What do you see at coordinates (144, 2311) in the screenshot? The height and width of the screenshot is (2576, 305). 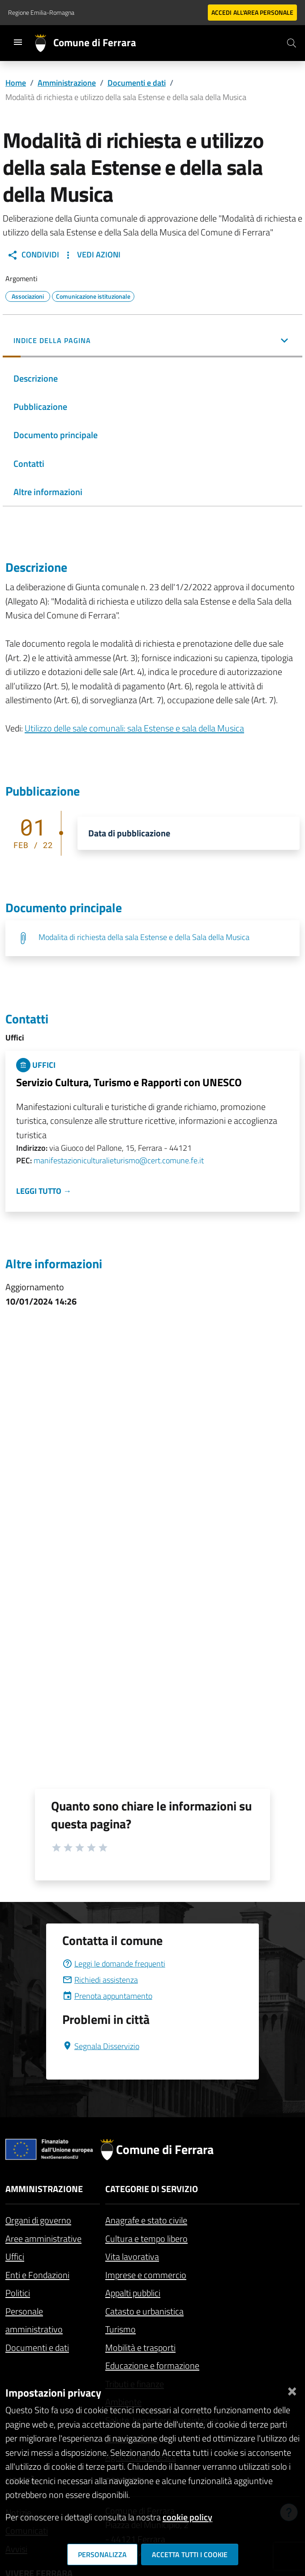 I see `Catasto e urbanistica` at bounding box center [144, 2311].